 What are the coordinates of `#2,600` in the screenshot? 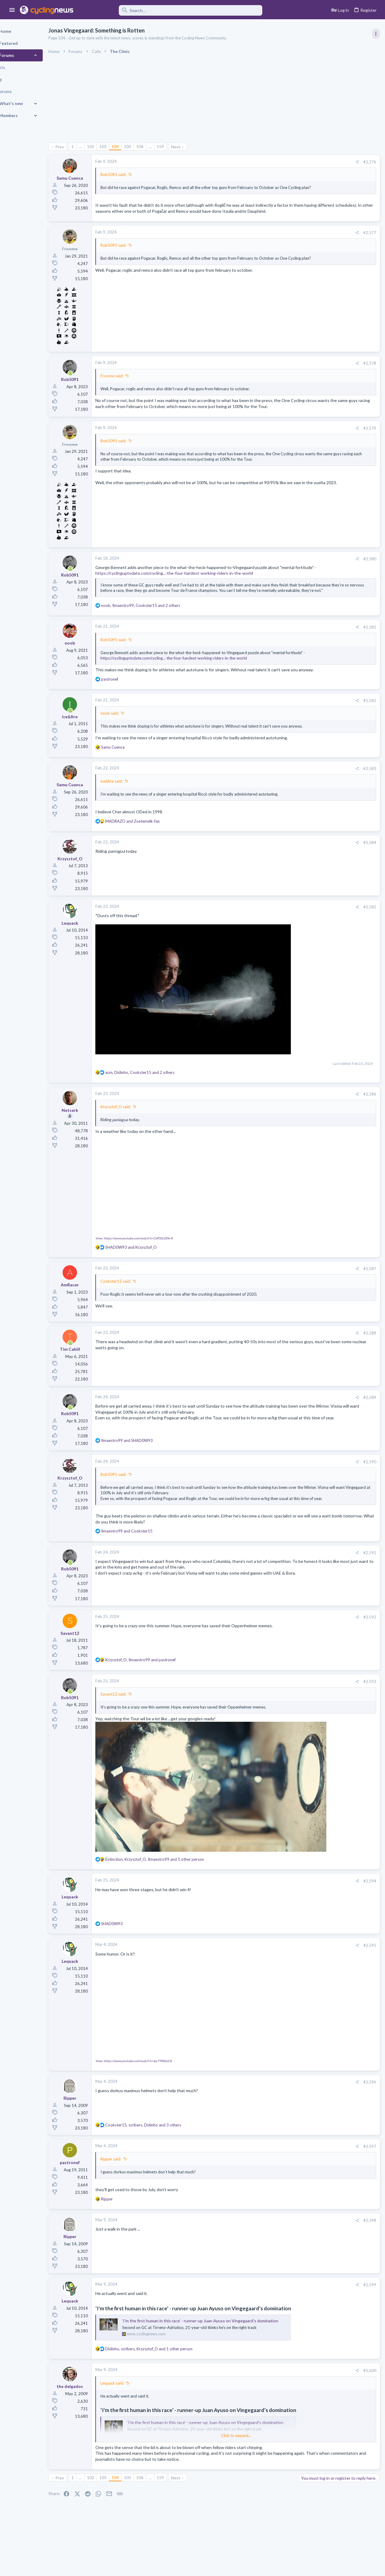 It's located at (272, 2401).